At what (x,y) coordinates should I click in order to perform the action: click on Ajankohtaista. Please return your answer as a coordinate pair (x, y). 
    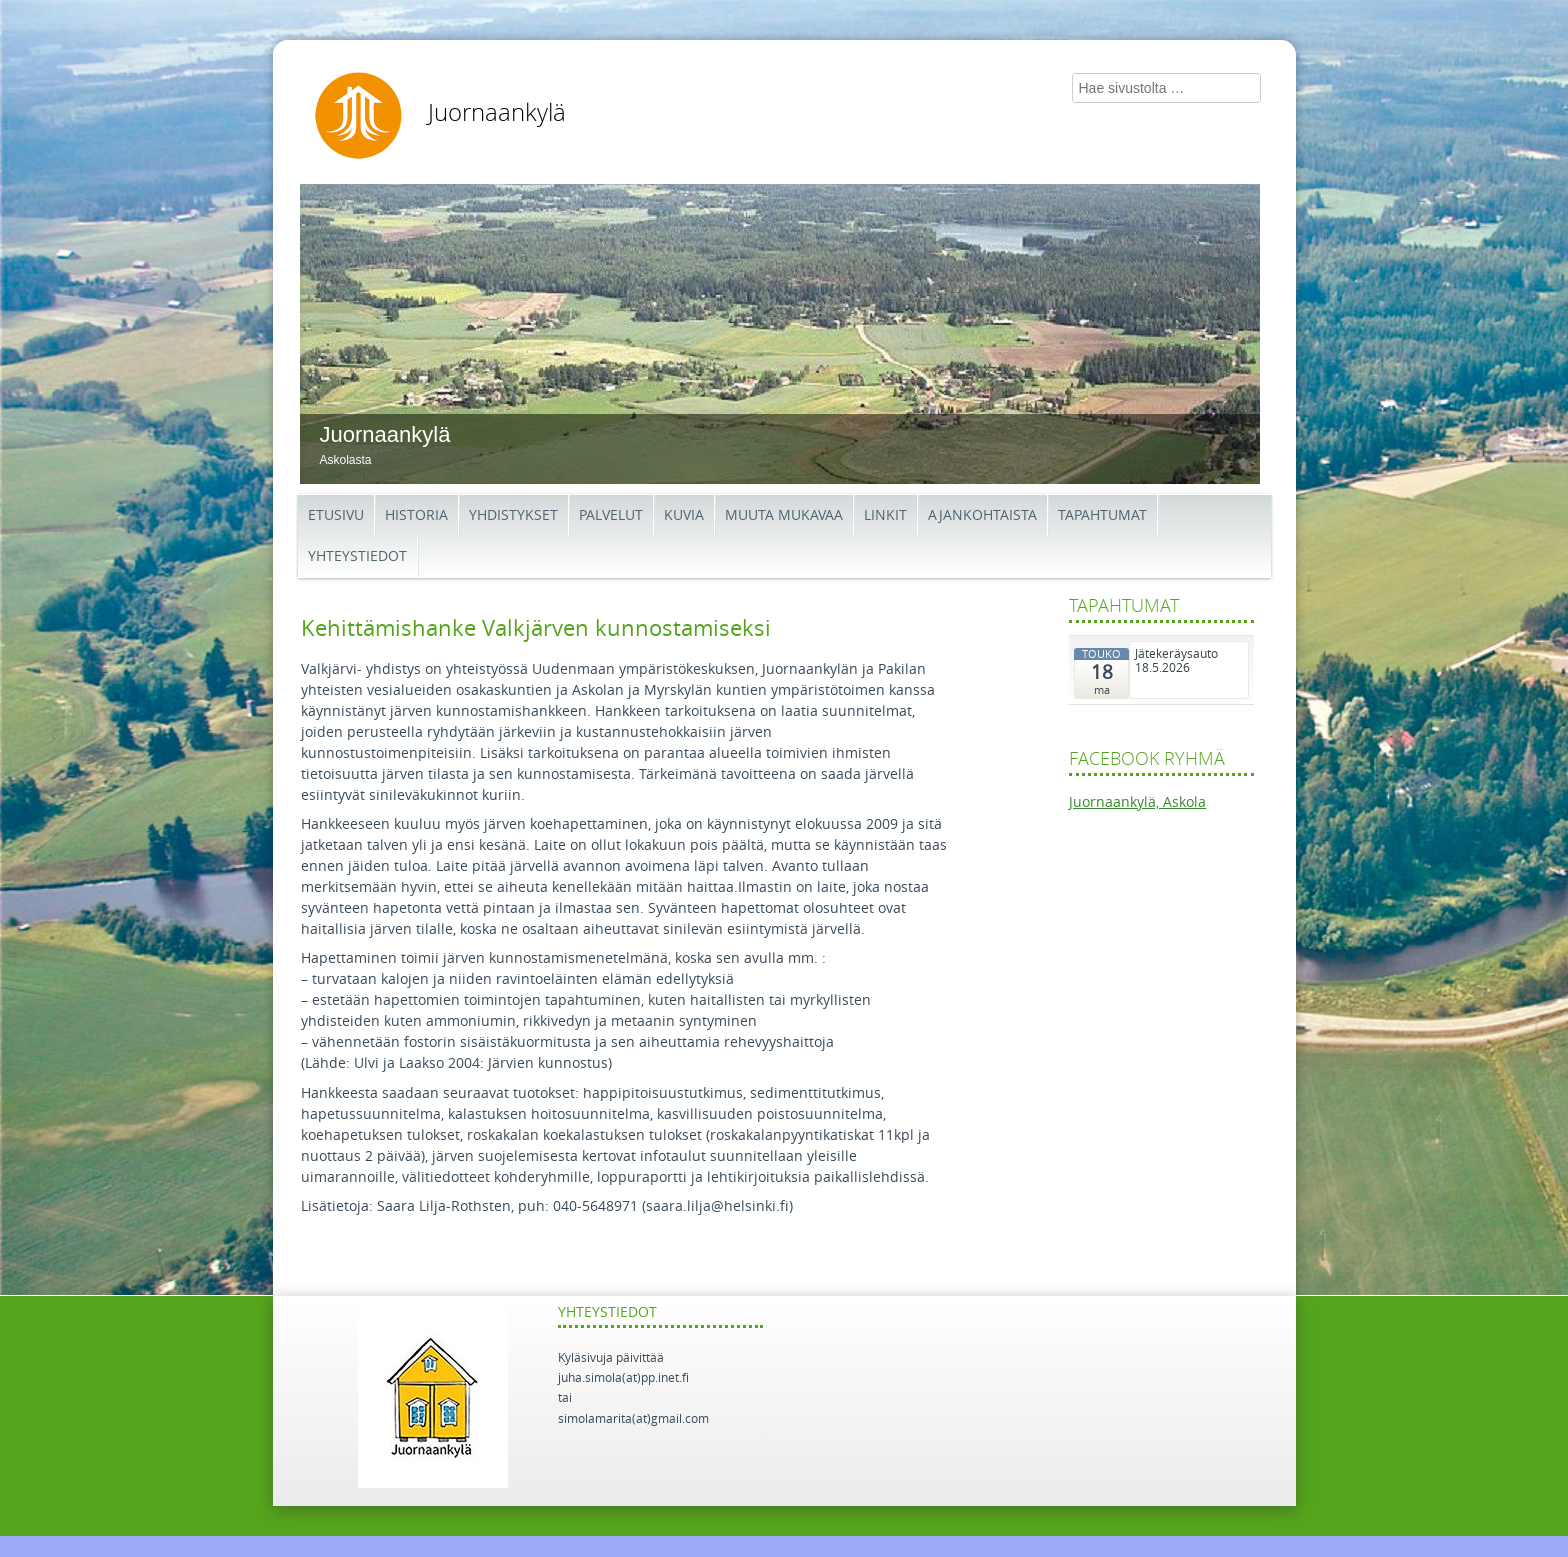
    Looking at the image, I should click on (982, 515).